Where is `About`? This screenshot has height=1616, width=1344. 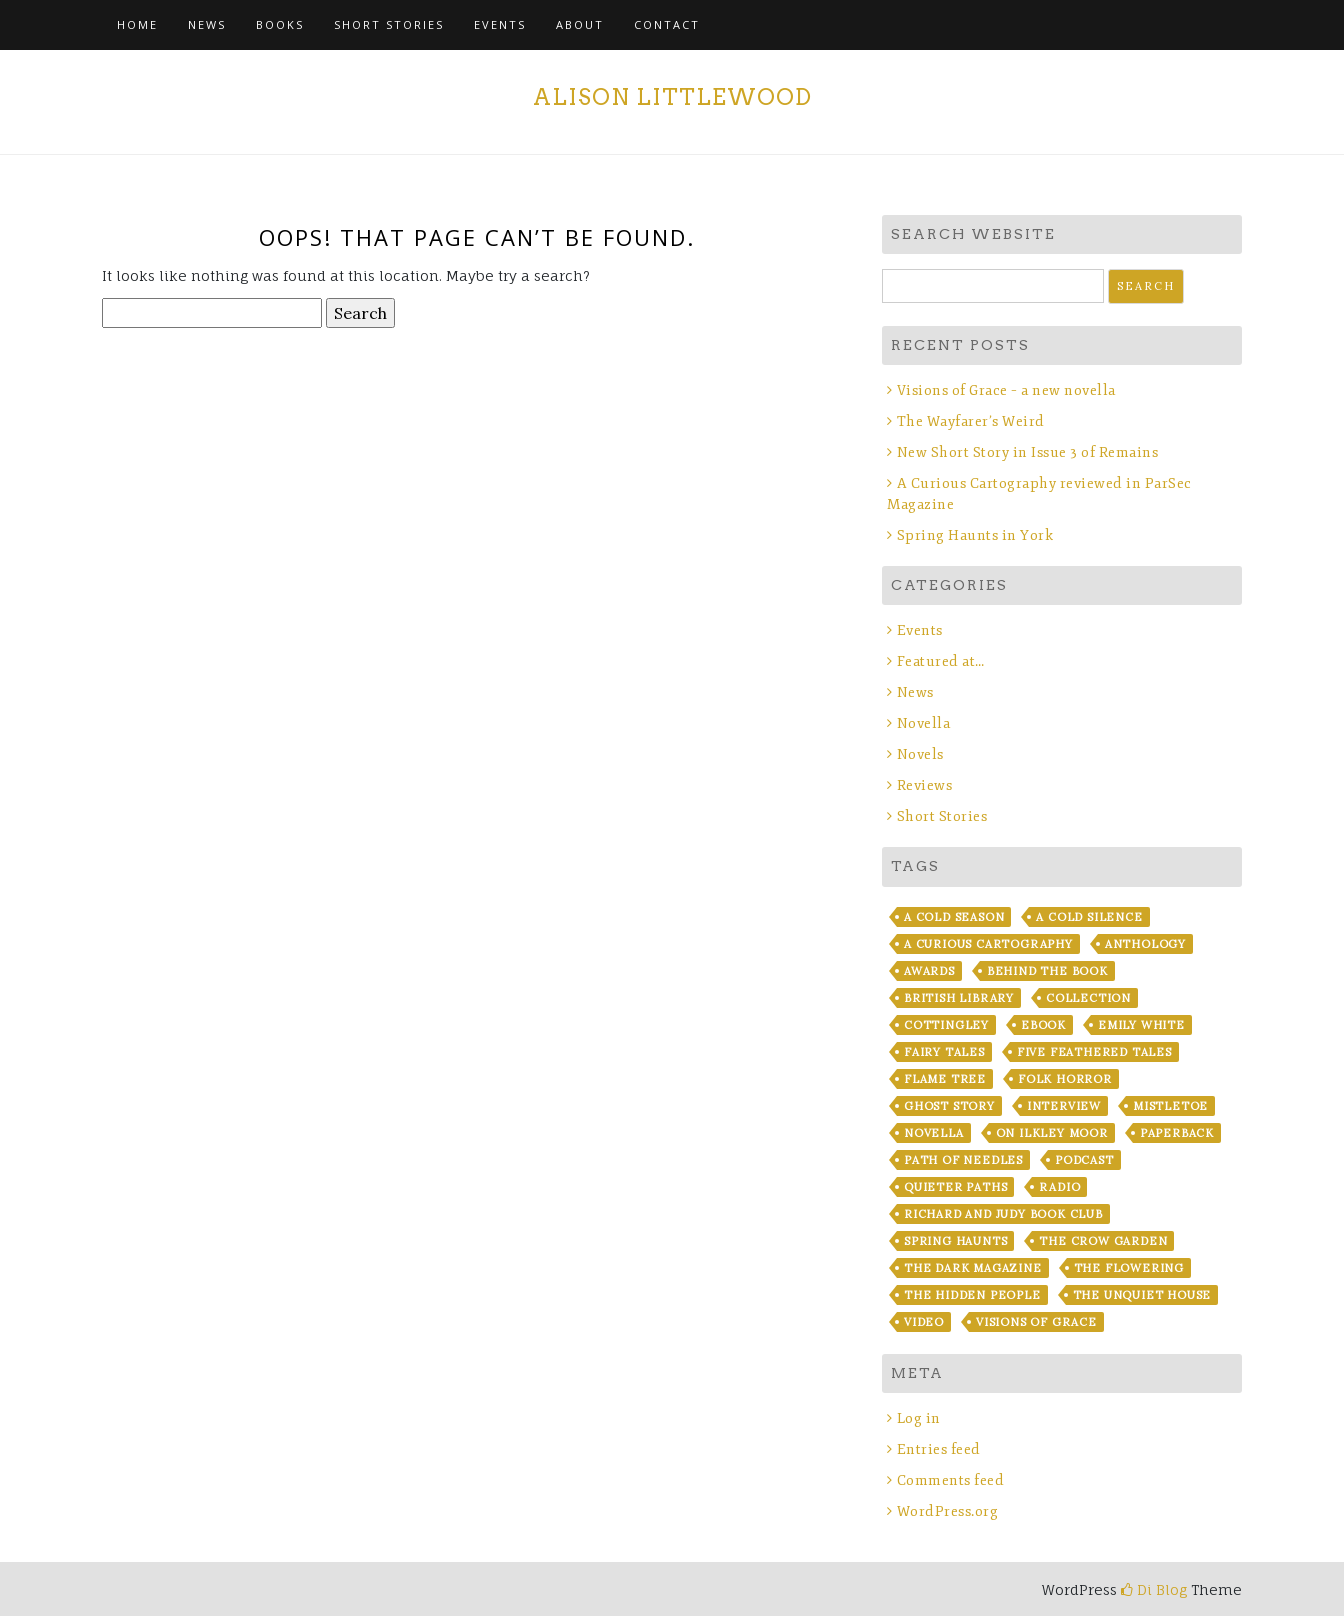
About is located at coordinates (580, 24).